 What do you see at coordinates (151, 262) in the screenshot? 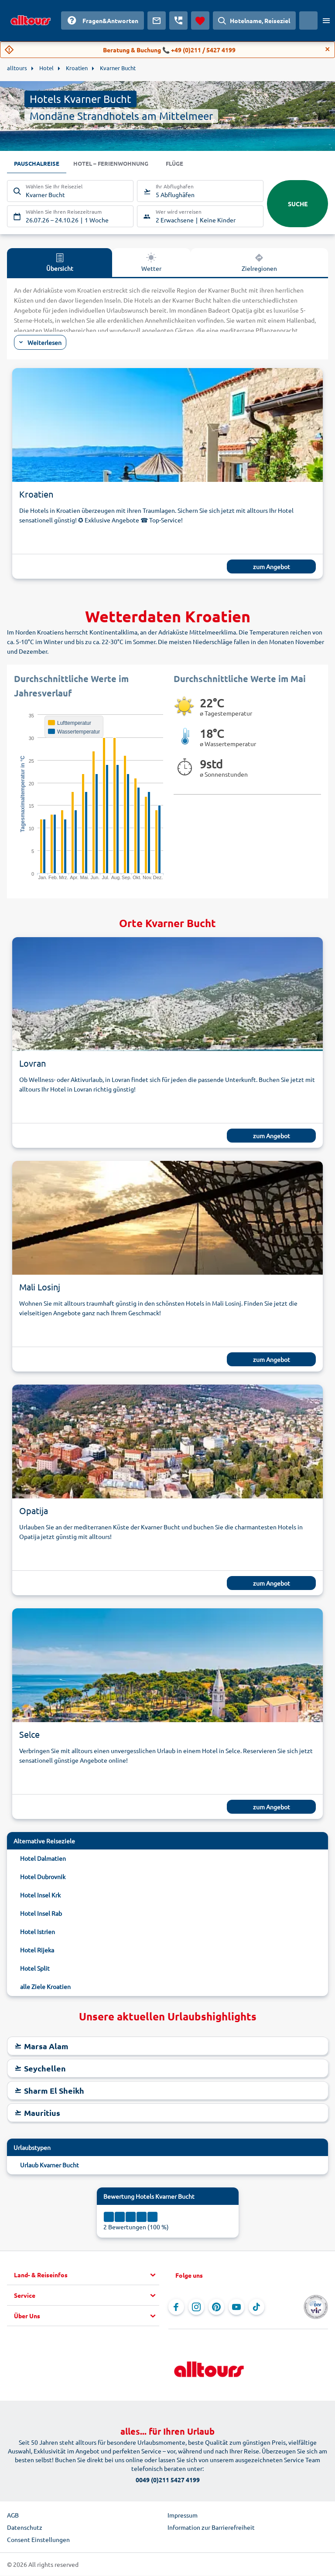
I see `Wetter` at bounding box center [151, 262].